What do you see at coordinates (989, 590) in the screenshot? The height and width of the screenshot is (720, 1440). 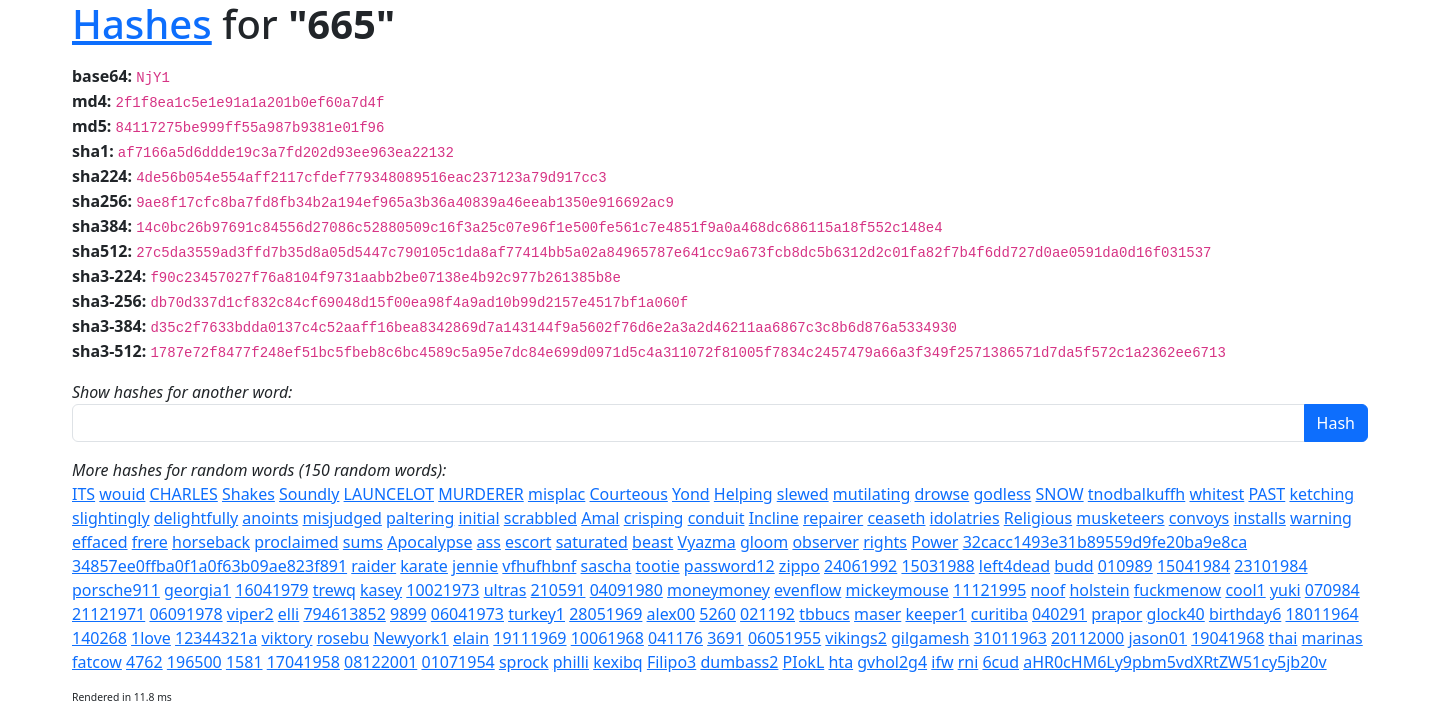 I see `11121995` at bounding box center [989, 590].